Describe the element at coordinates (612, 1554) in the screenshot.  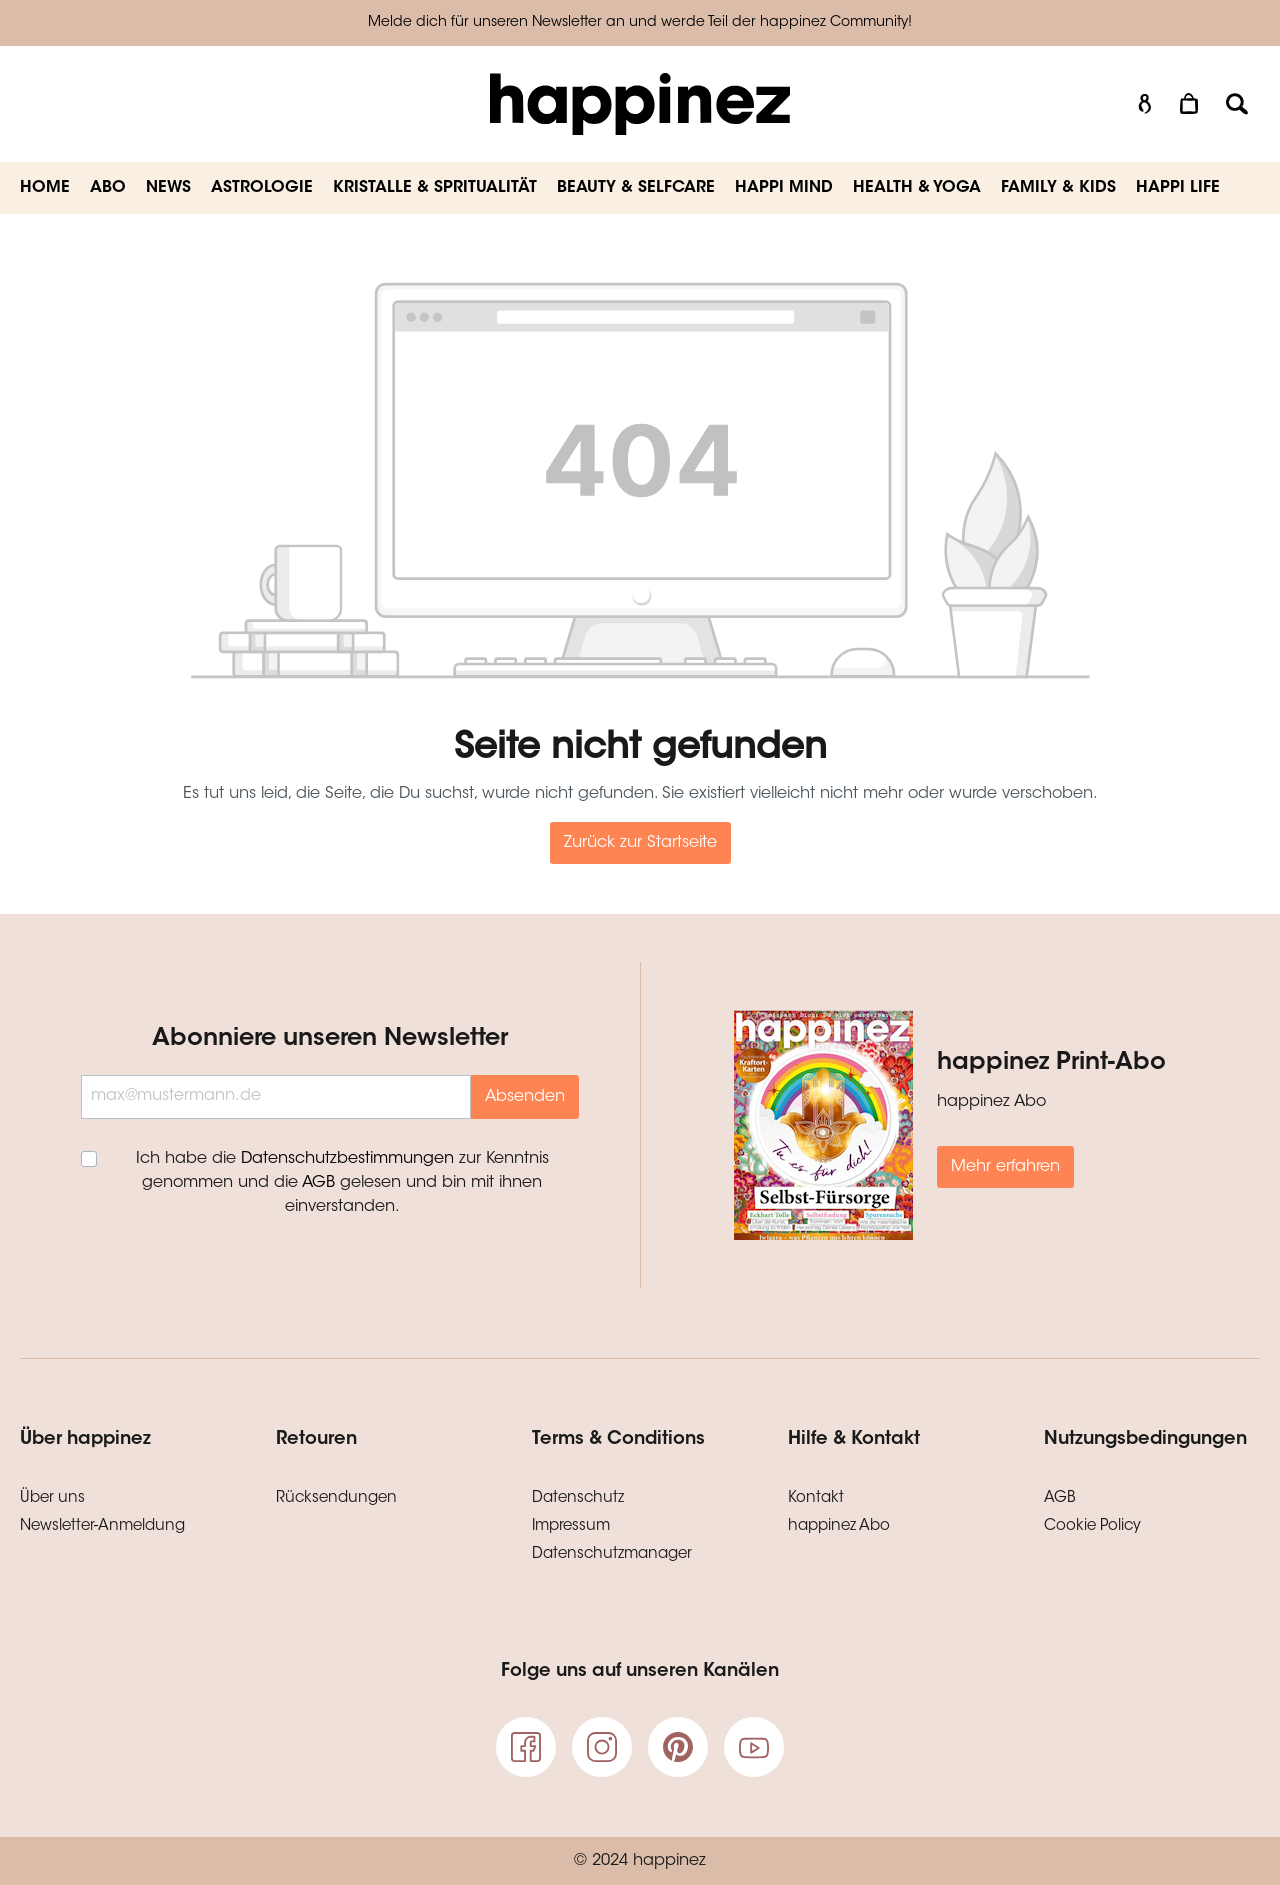
I see `Datenschutzmanager` at that location.